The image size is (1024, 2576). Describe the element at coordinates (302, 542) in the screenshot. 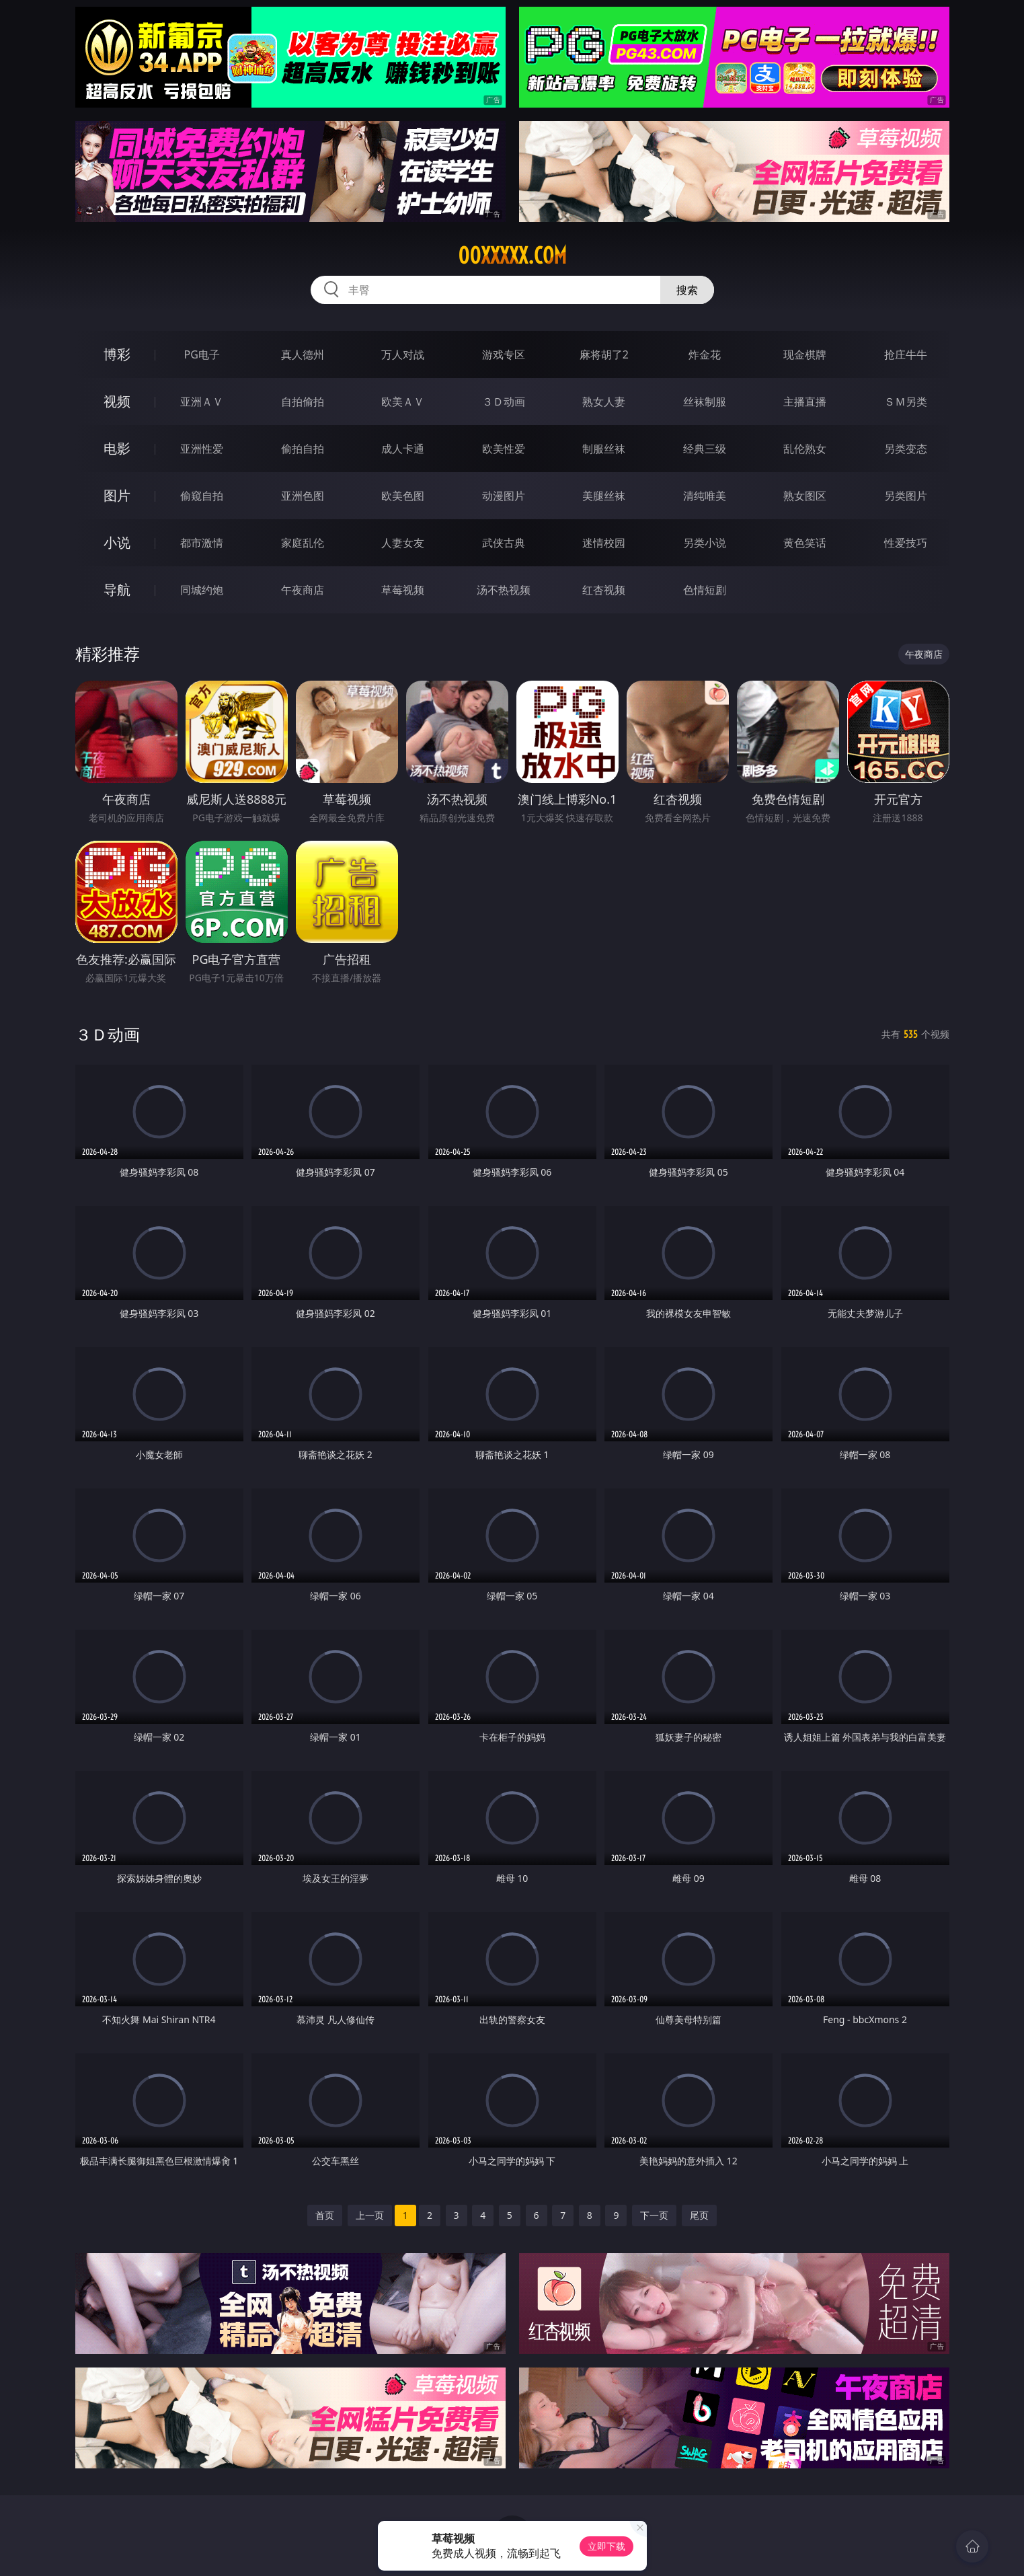

I see `家庭乱伦` at that location.